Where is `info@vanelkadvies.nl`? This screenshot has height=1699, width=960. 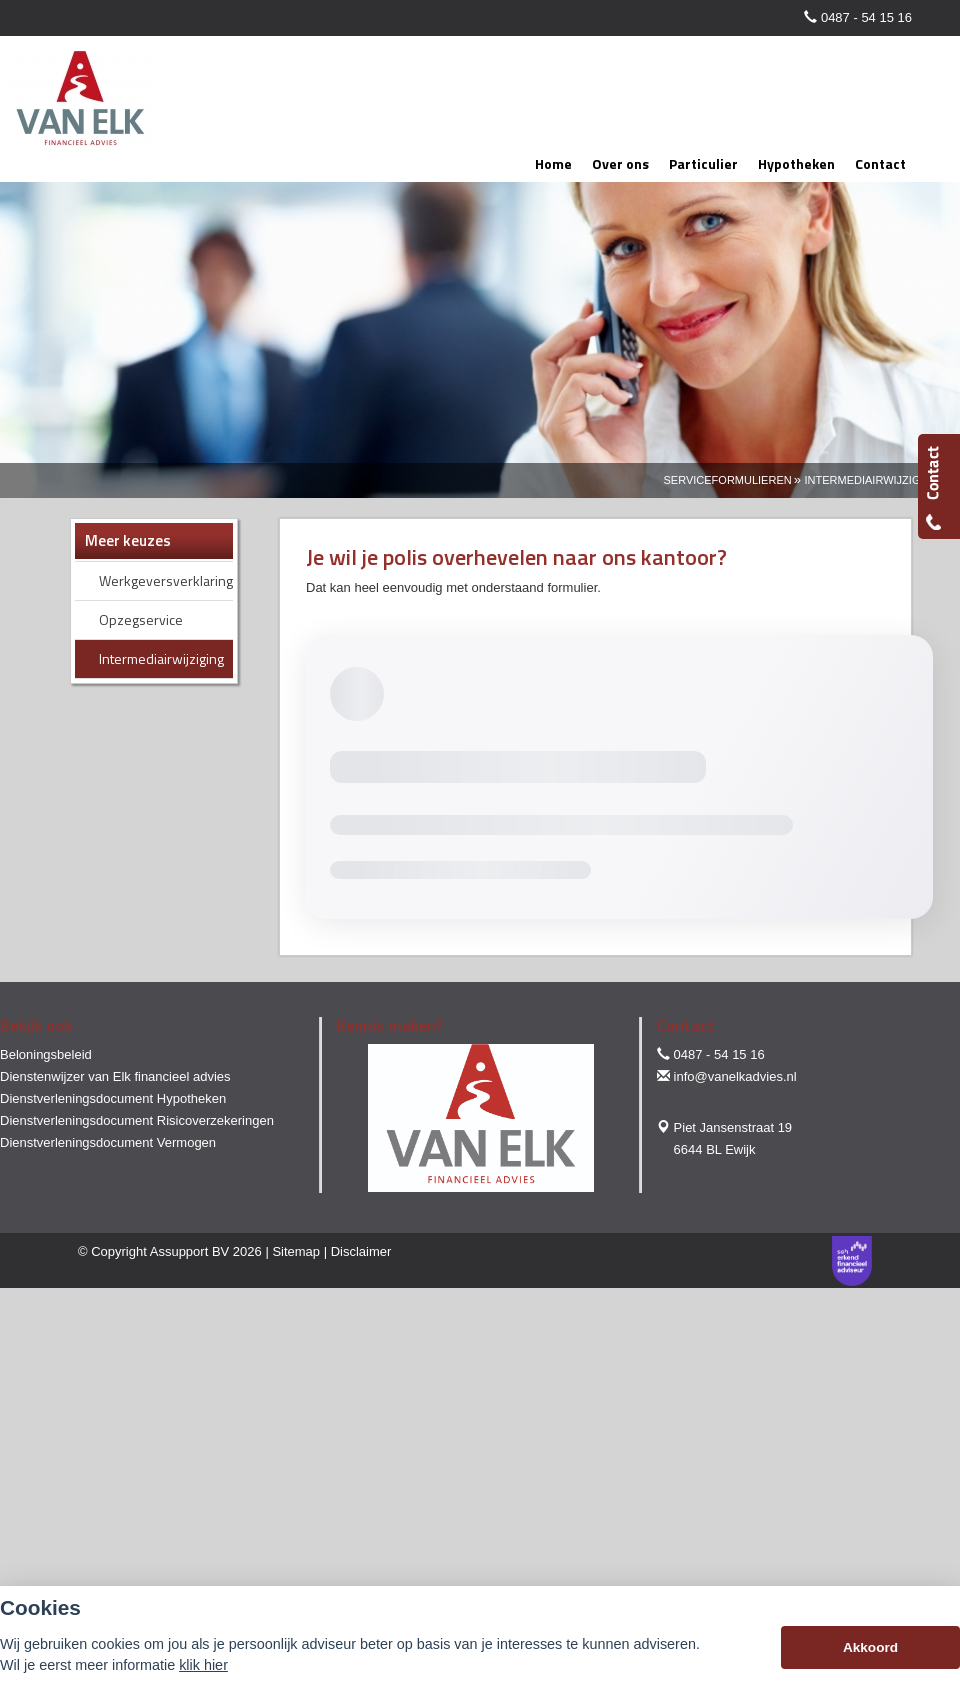
info@vanelkadvies.nl is located at coordinates (735, 1076).